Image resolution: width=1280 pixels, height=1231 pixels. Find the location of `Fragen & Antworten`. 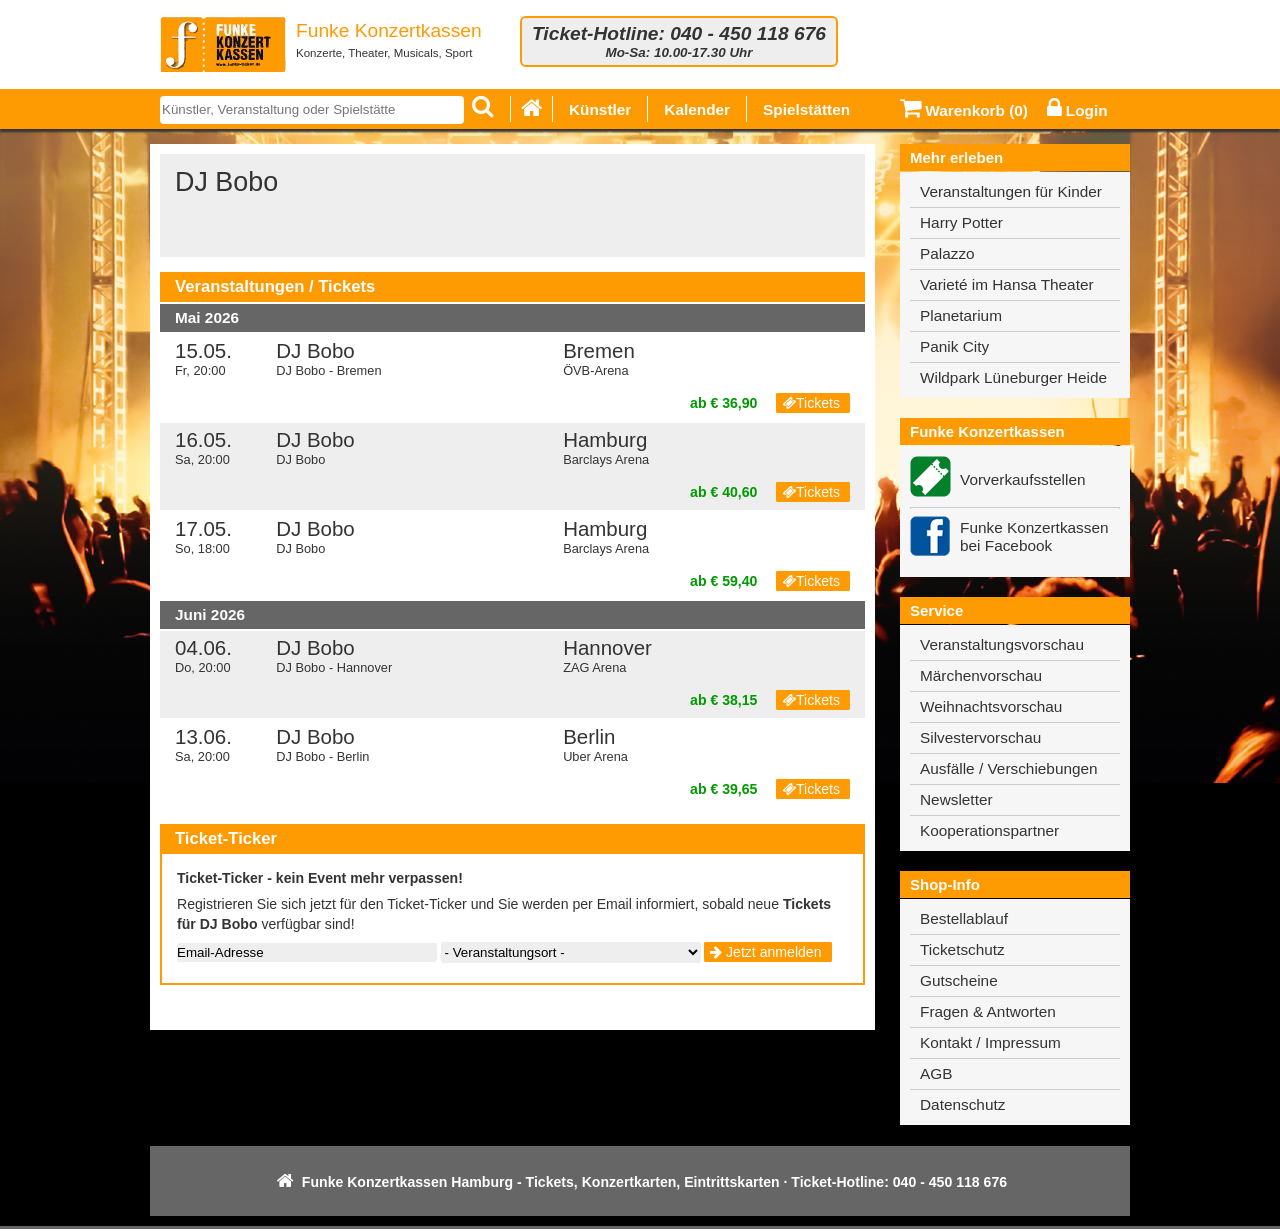

Fragen & Antworten is located at coordinates (988, 1011).